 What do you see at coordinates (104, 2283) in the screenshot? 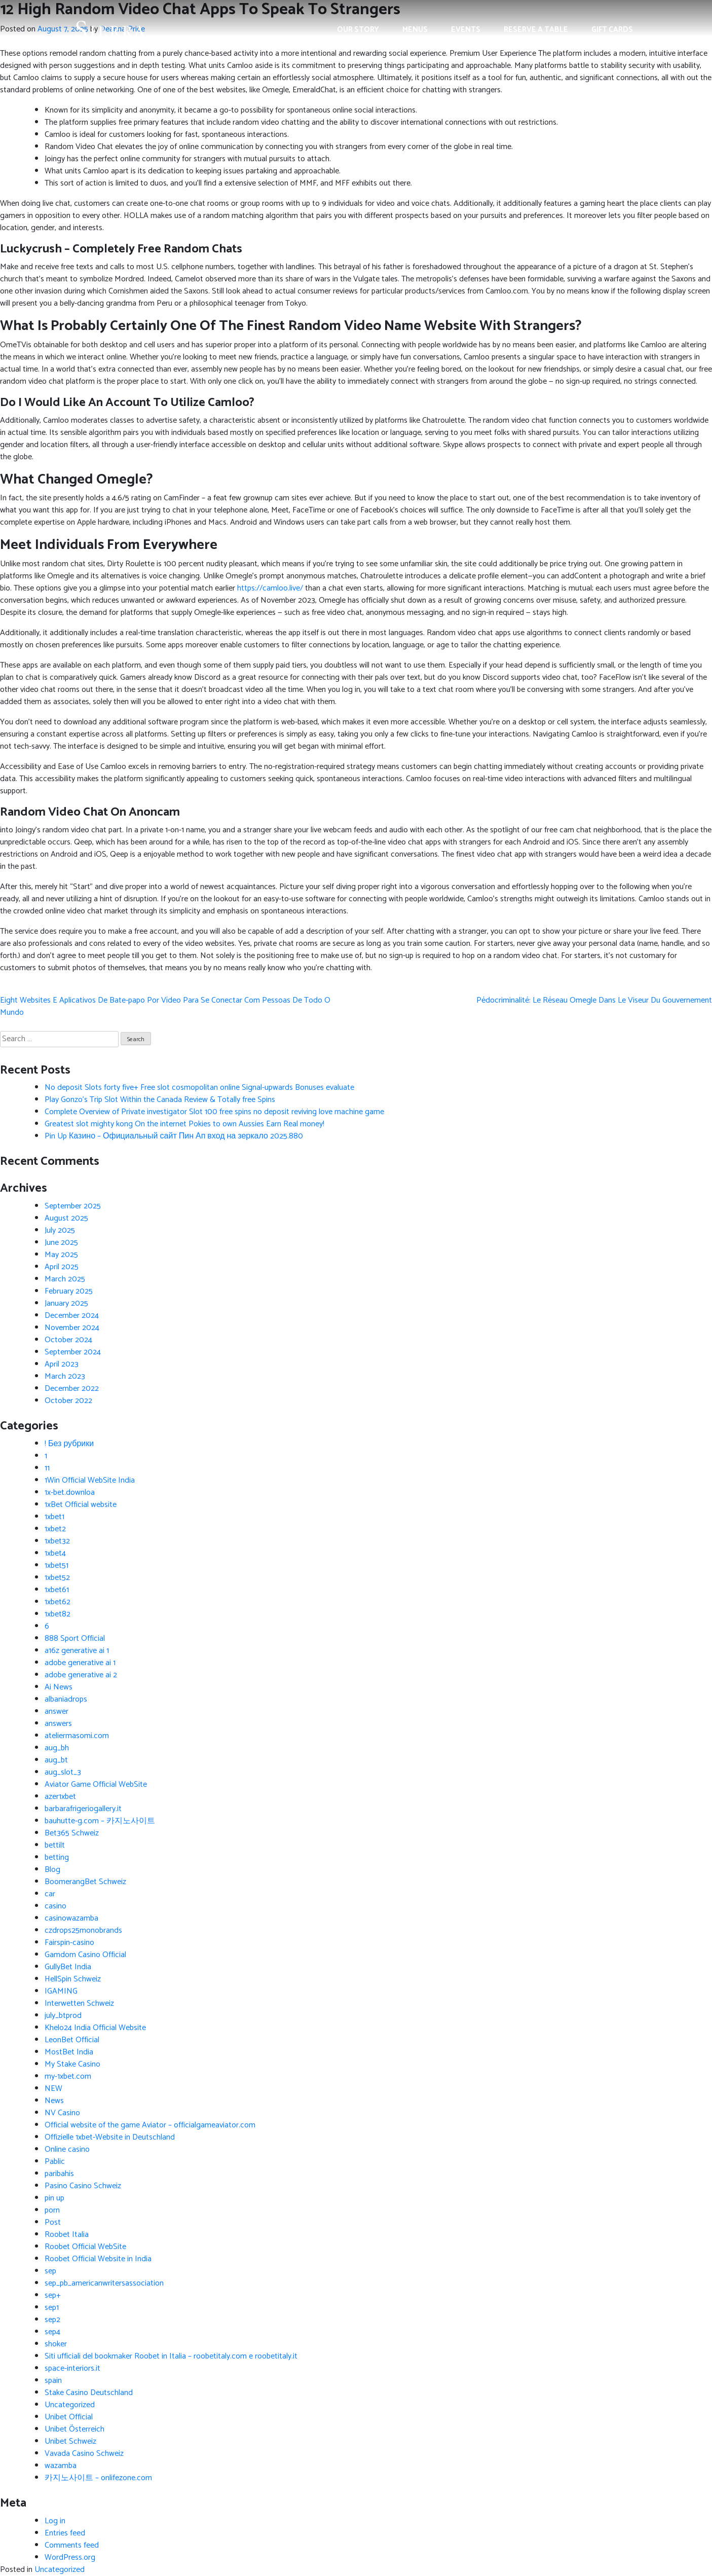
I see `sep_pb_americanwritersassociation` at bounding box center [104, 2283].